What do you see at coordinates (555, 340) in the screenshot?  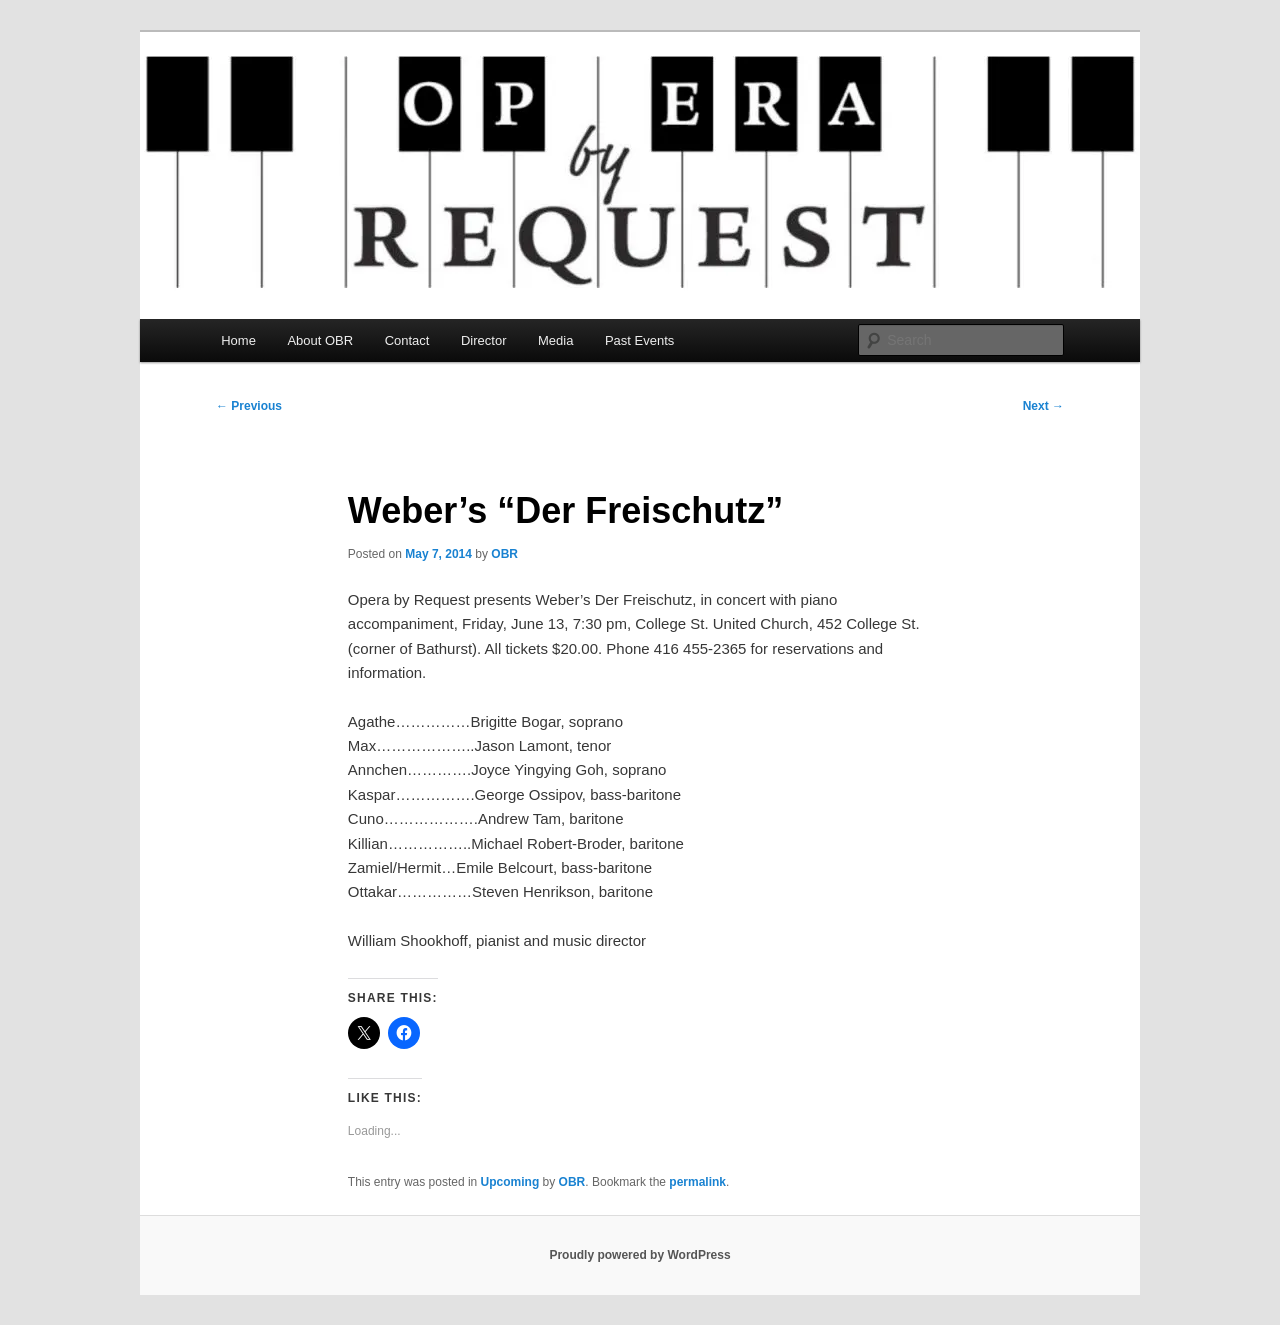 I see `Media` at bounding box center [555, 340].